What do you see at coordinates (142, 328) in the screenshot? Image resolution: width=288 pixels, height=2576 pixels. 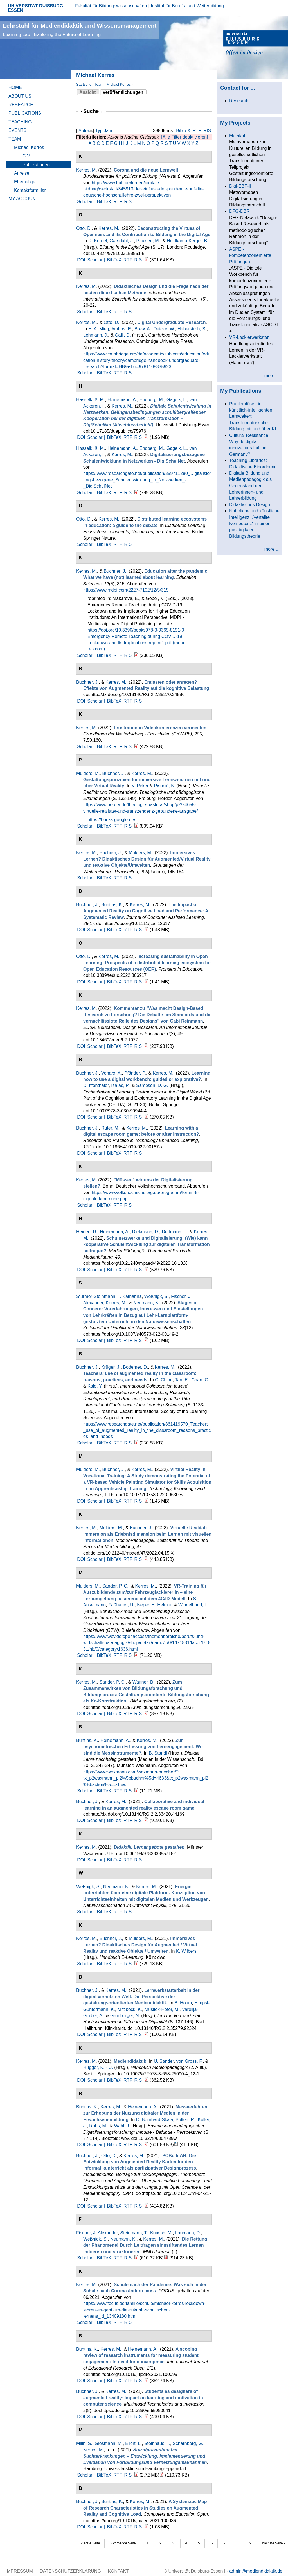 I see `Brew, A.` at bounding box center [142, 328].